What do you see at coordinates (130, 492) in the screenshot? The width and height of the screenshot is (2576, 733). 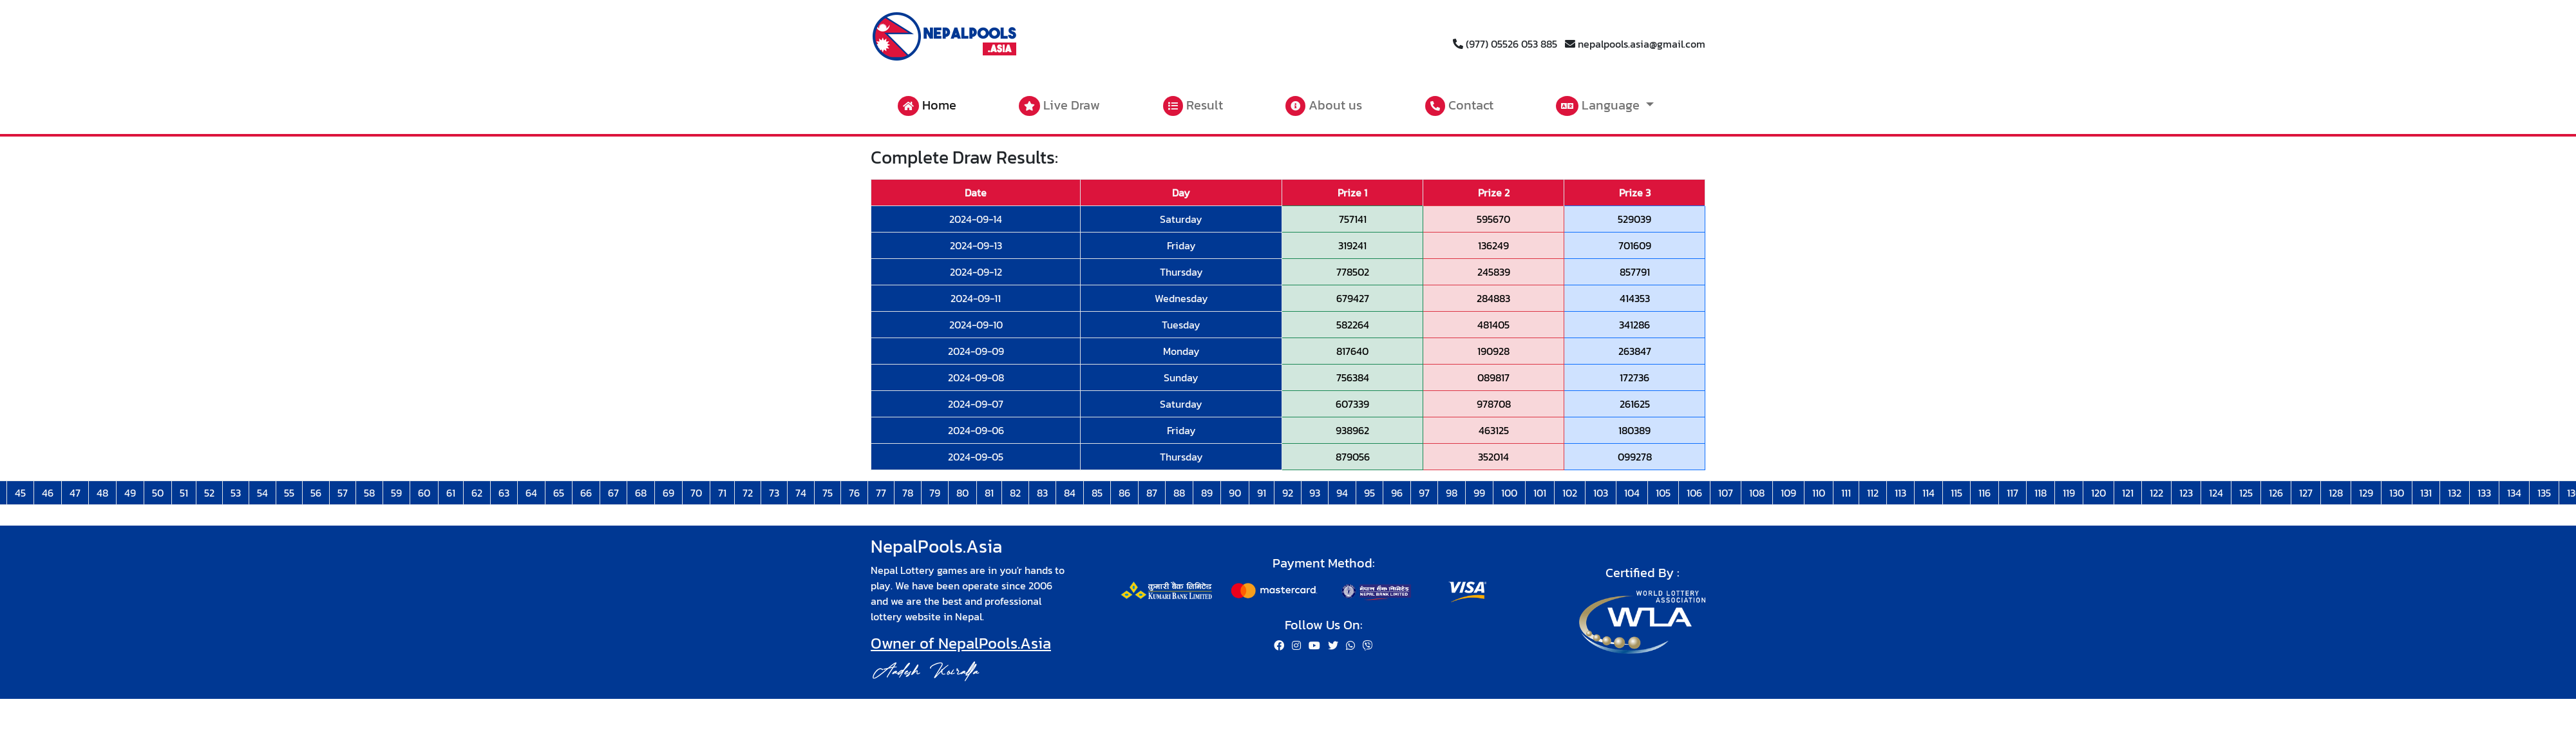 I see `49` at bounding box center [130, 492].